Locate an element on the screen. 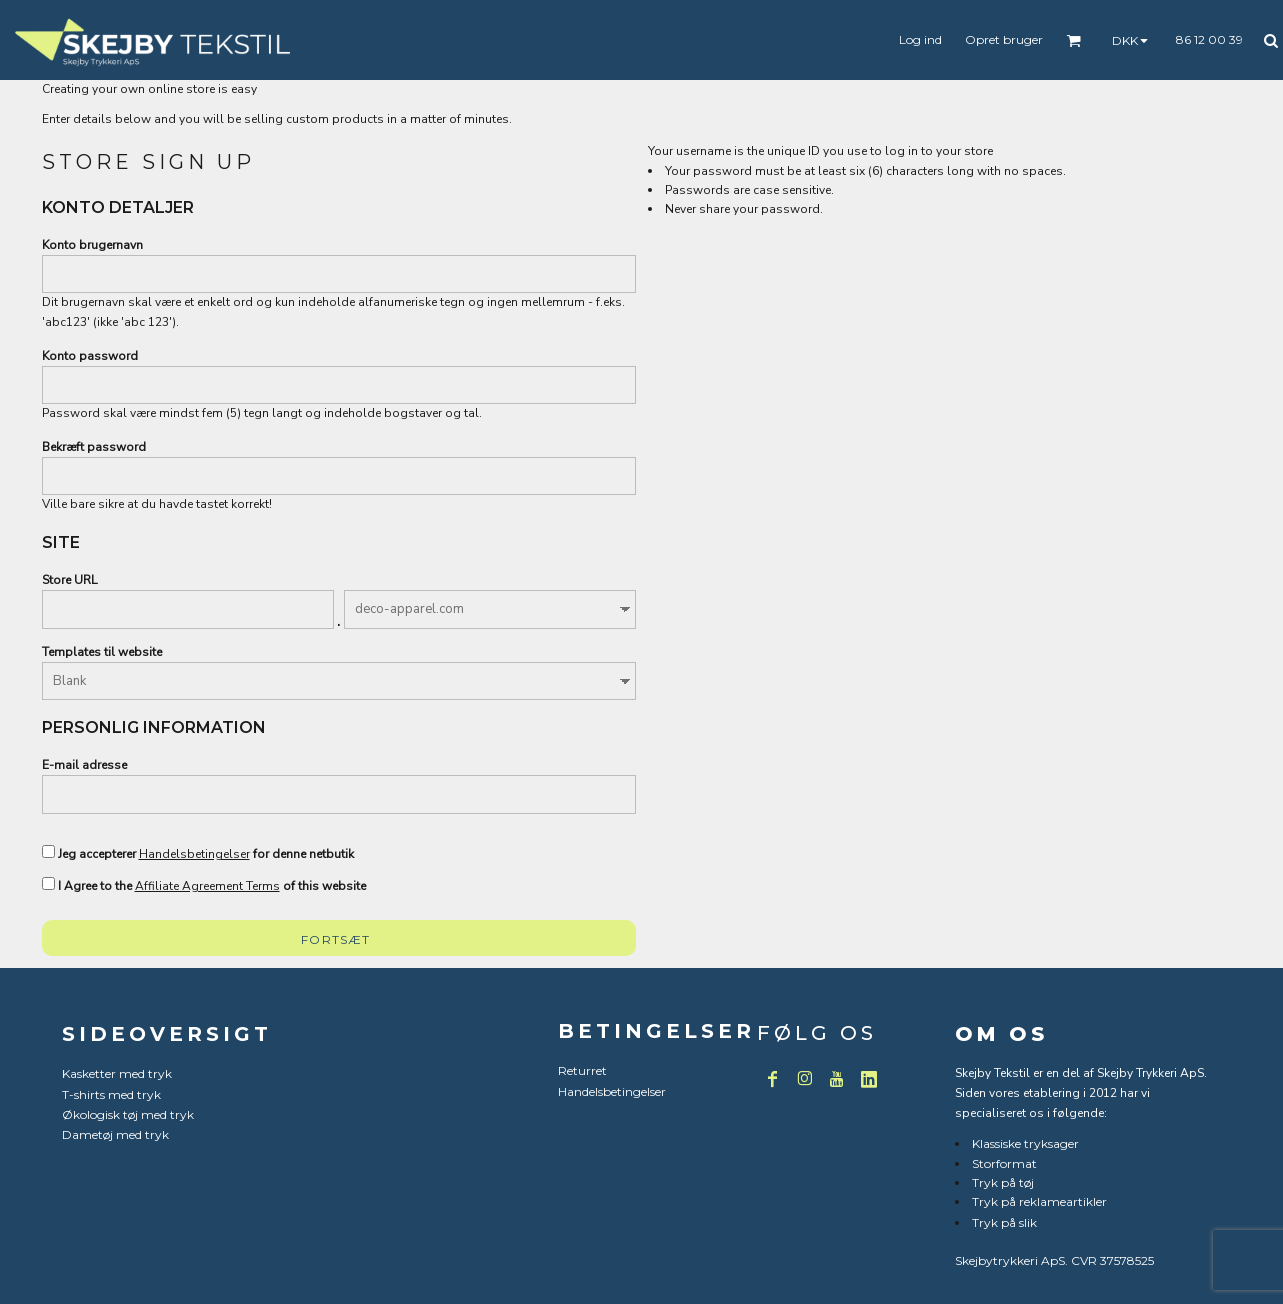  Storformat is located at coordinates (1004, 1163).